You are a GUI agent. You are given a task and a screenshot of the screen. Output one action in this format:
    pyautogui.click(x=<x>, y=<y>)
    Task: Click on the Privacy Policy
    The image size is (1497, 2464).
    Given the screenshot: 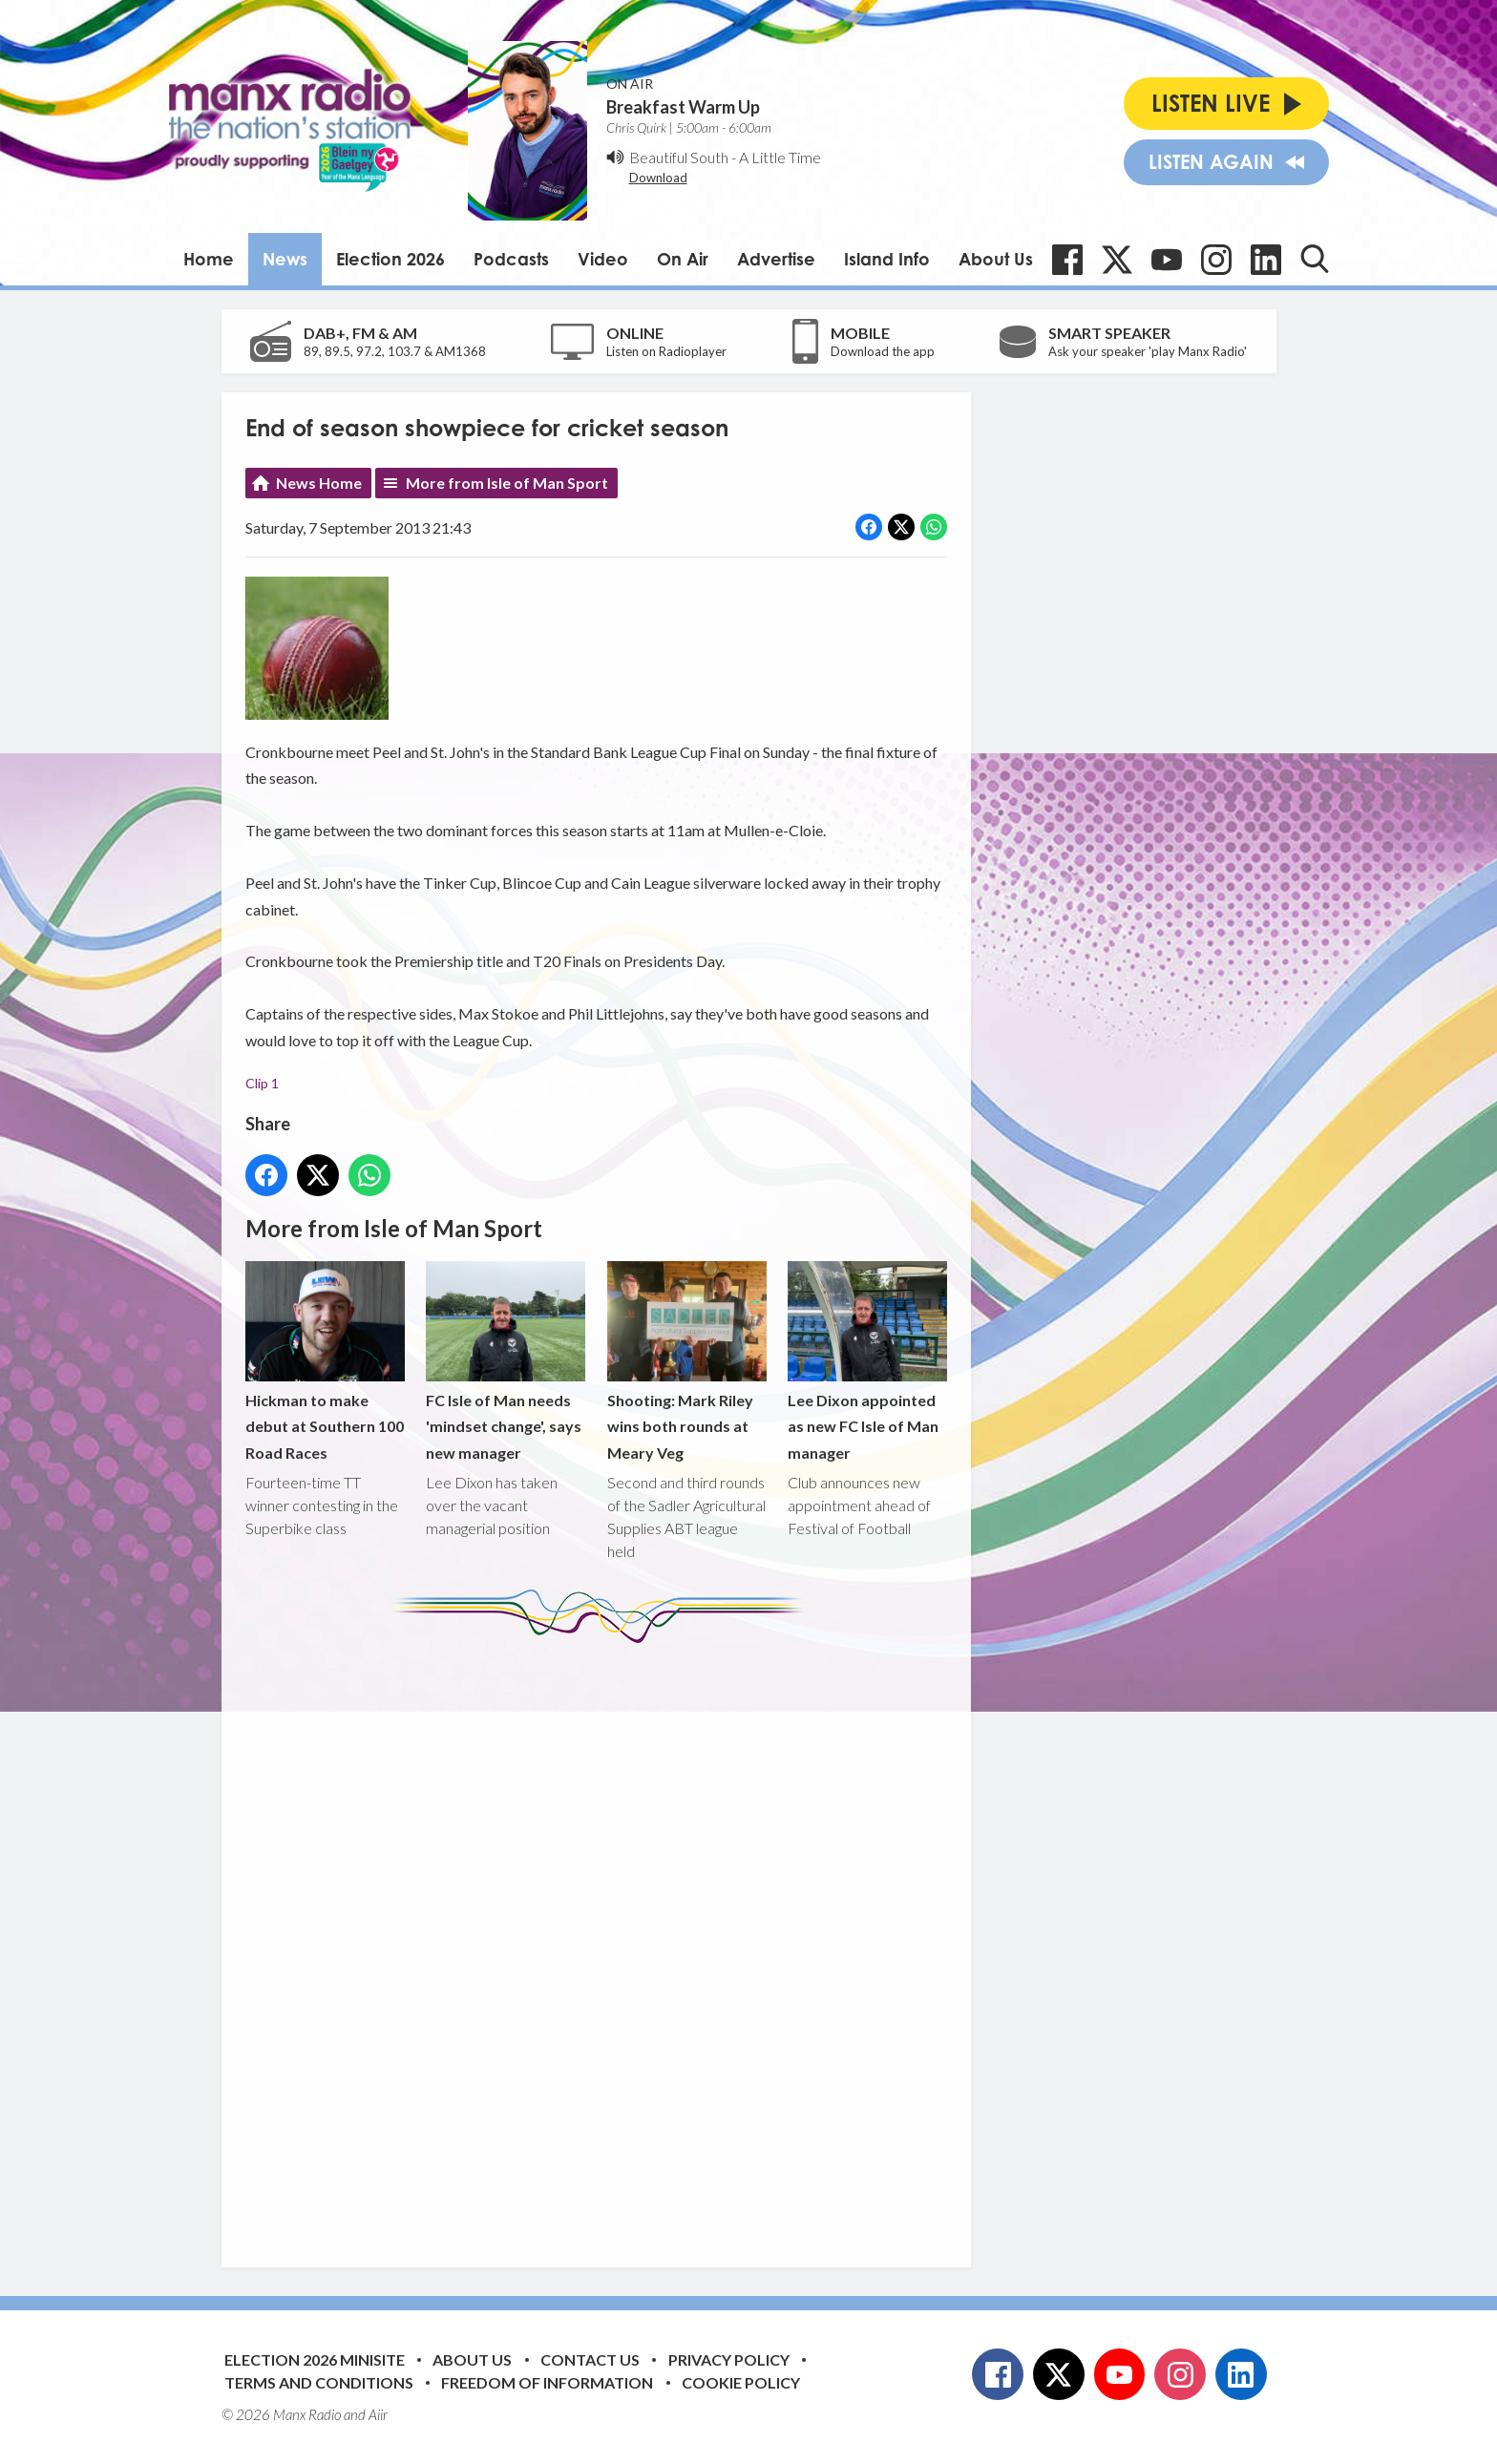 What is the action you would take?
    pyautogui.click(x=729, y=2359)
    